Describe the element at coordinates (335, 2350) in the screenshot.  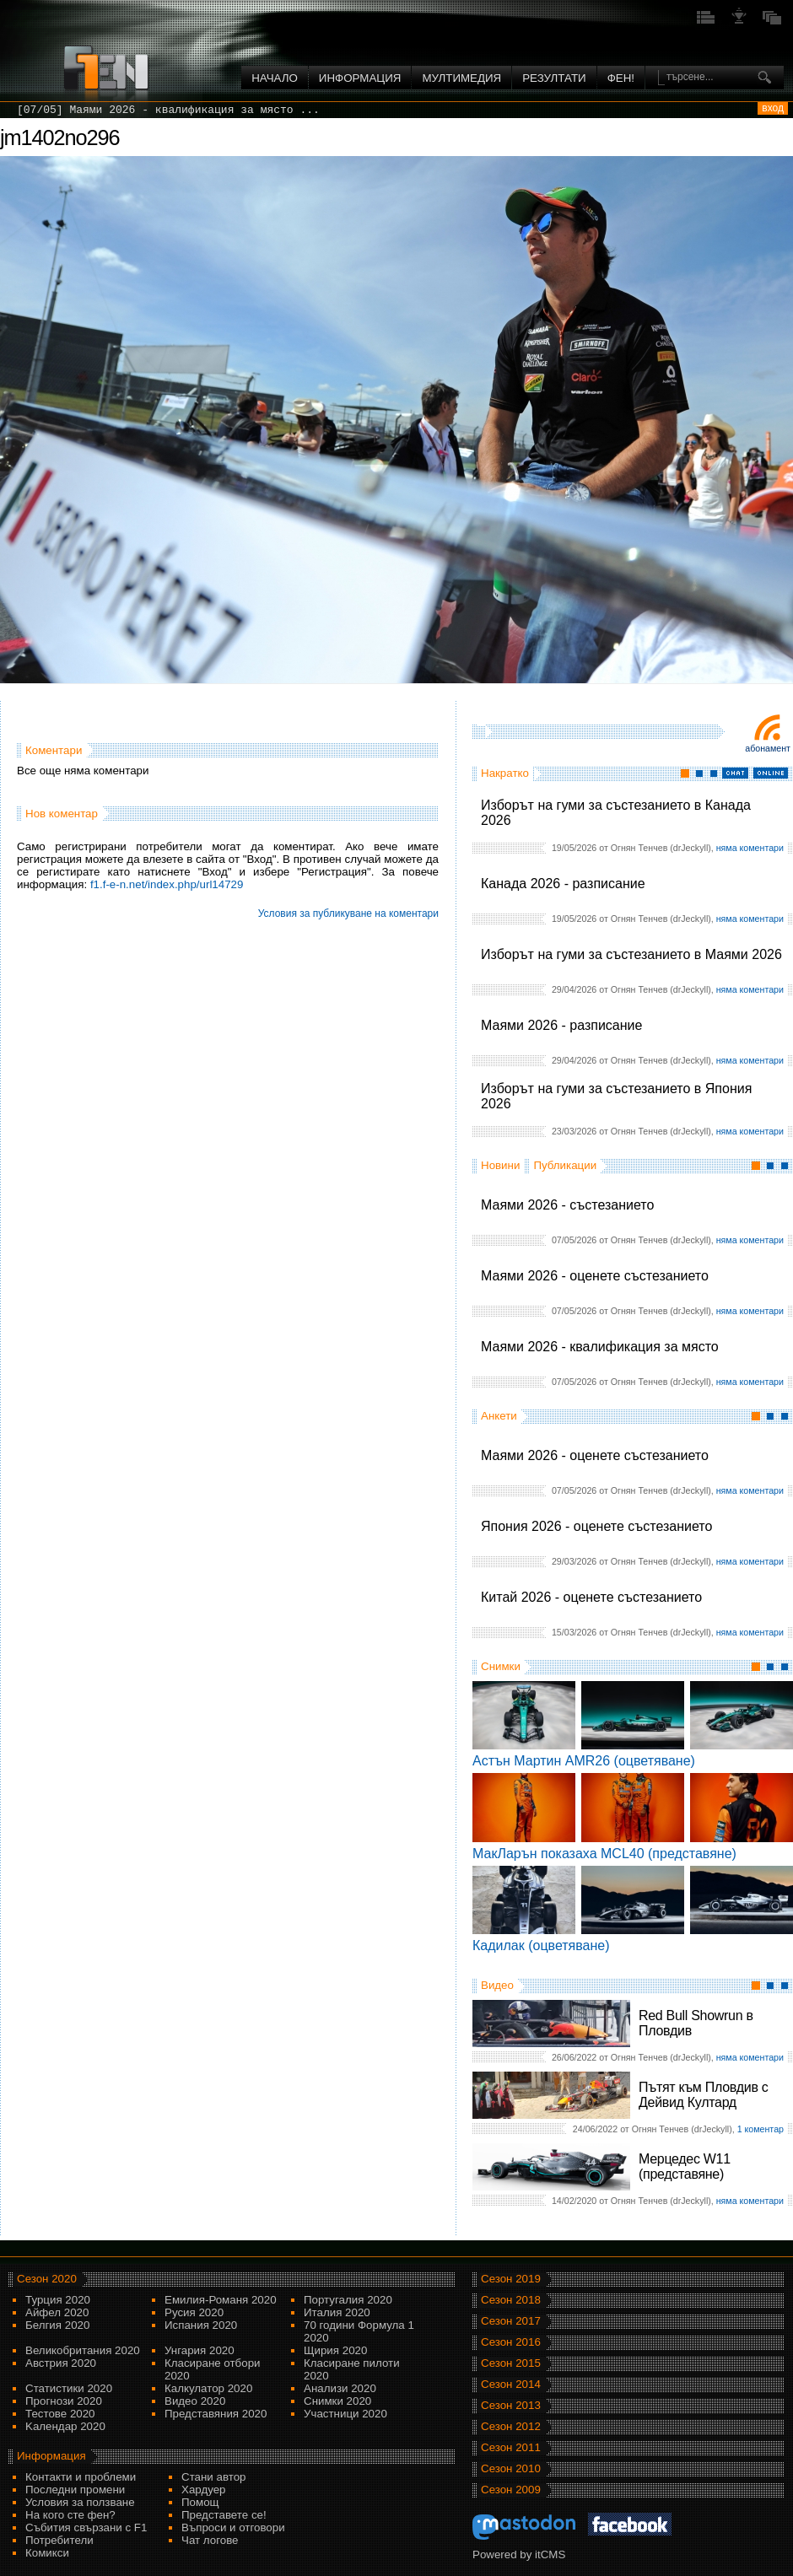
I see `Щирия 2020` at that location.